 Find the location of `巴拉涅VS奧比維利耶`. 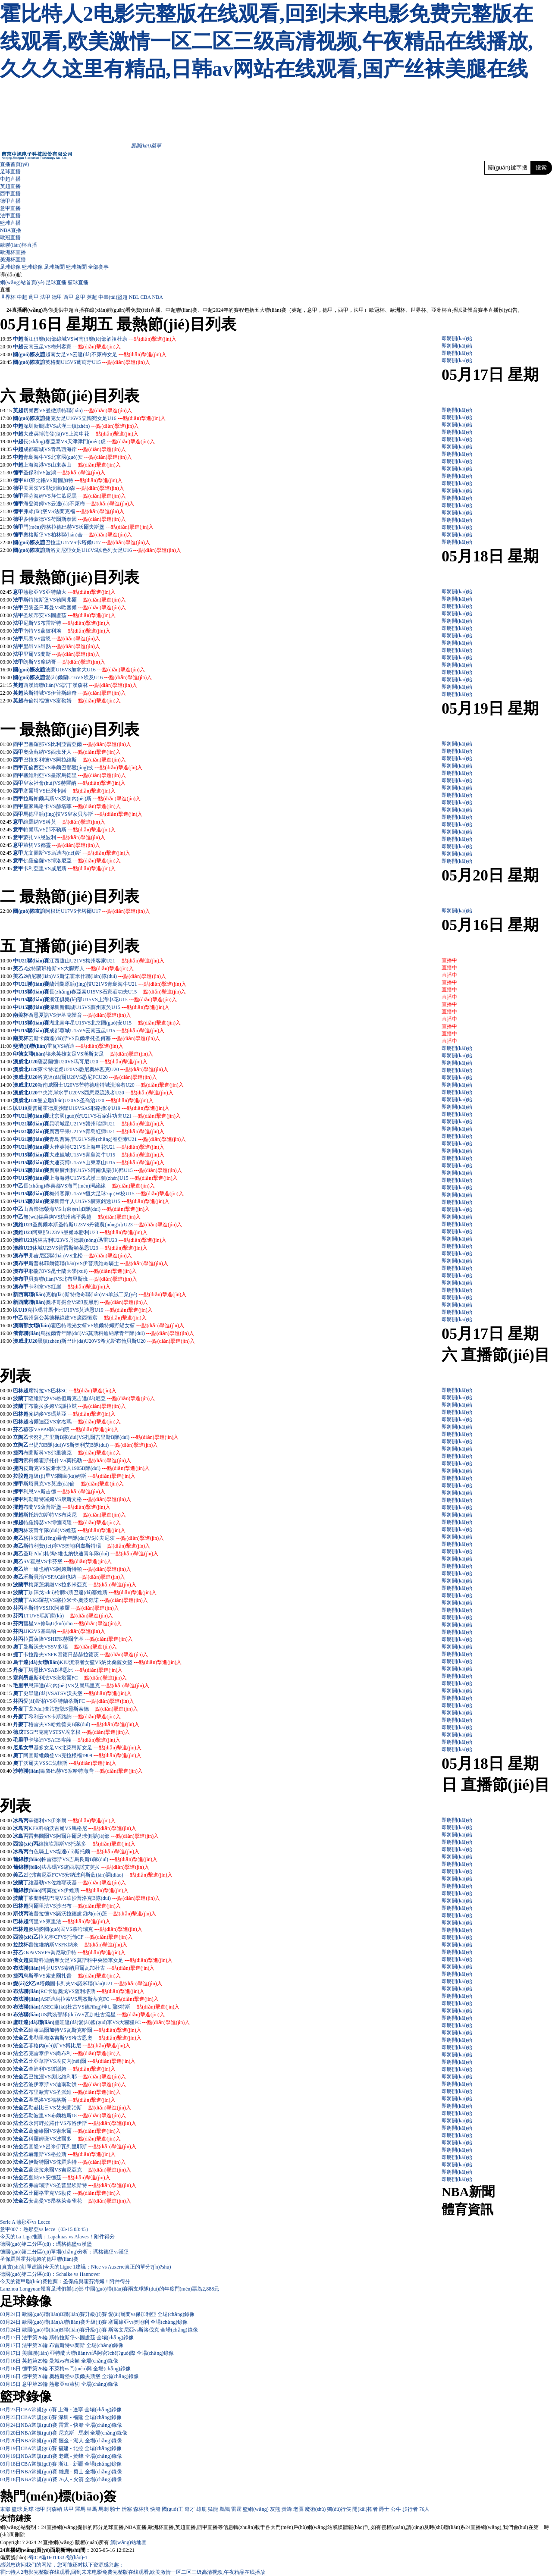

巴拉涅VS奧比維利耶 is located at coordinates (76, 2077).